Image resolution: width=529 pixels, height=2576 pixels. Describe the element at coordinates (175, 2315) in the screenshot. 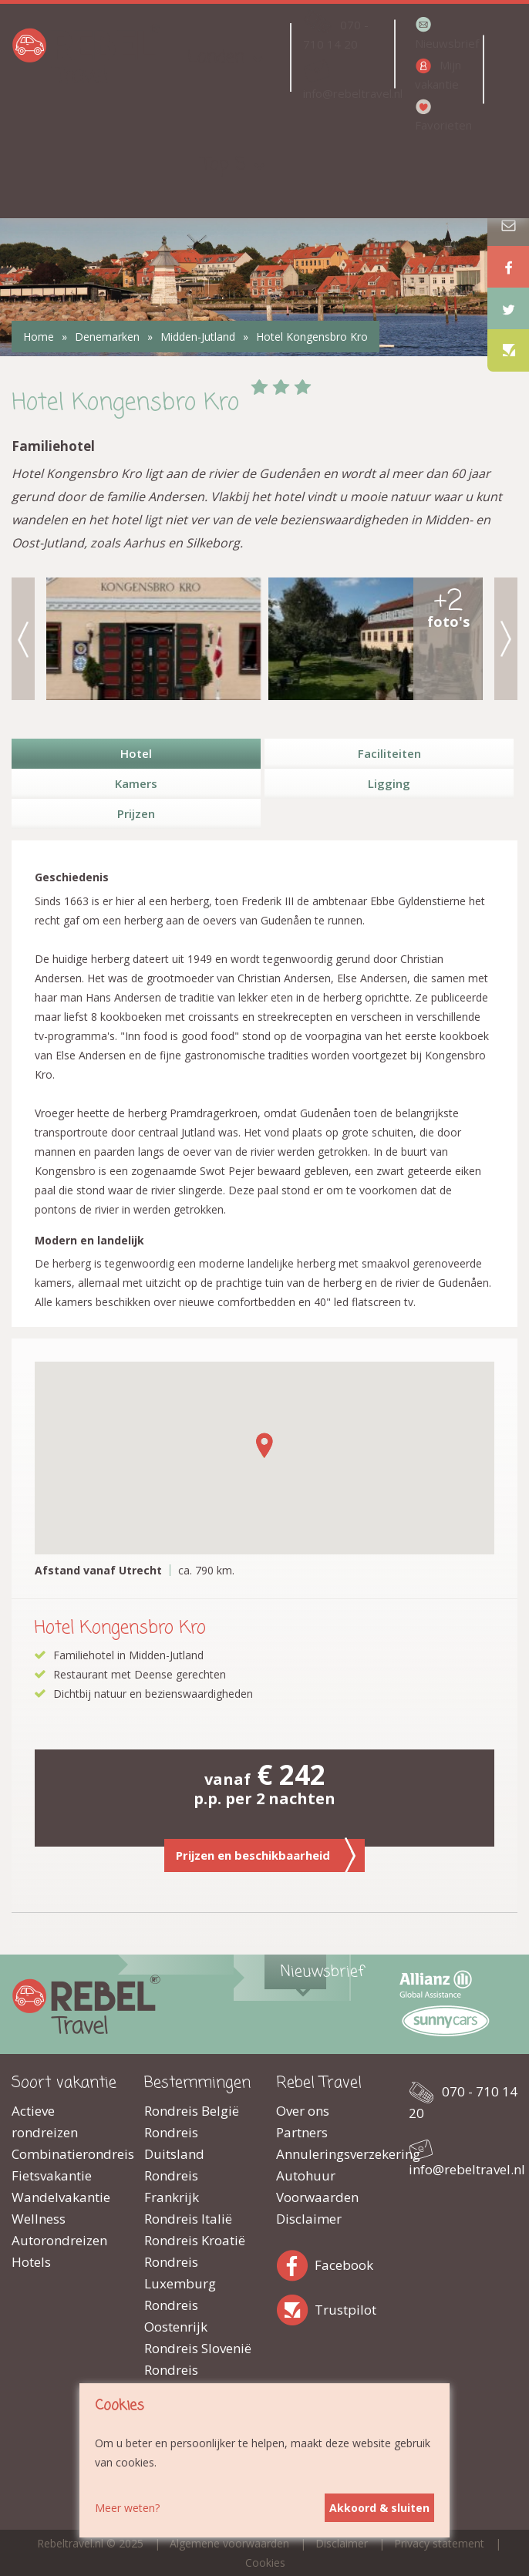

I see `Rondreis Oostenrijk` at that location.